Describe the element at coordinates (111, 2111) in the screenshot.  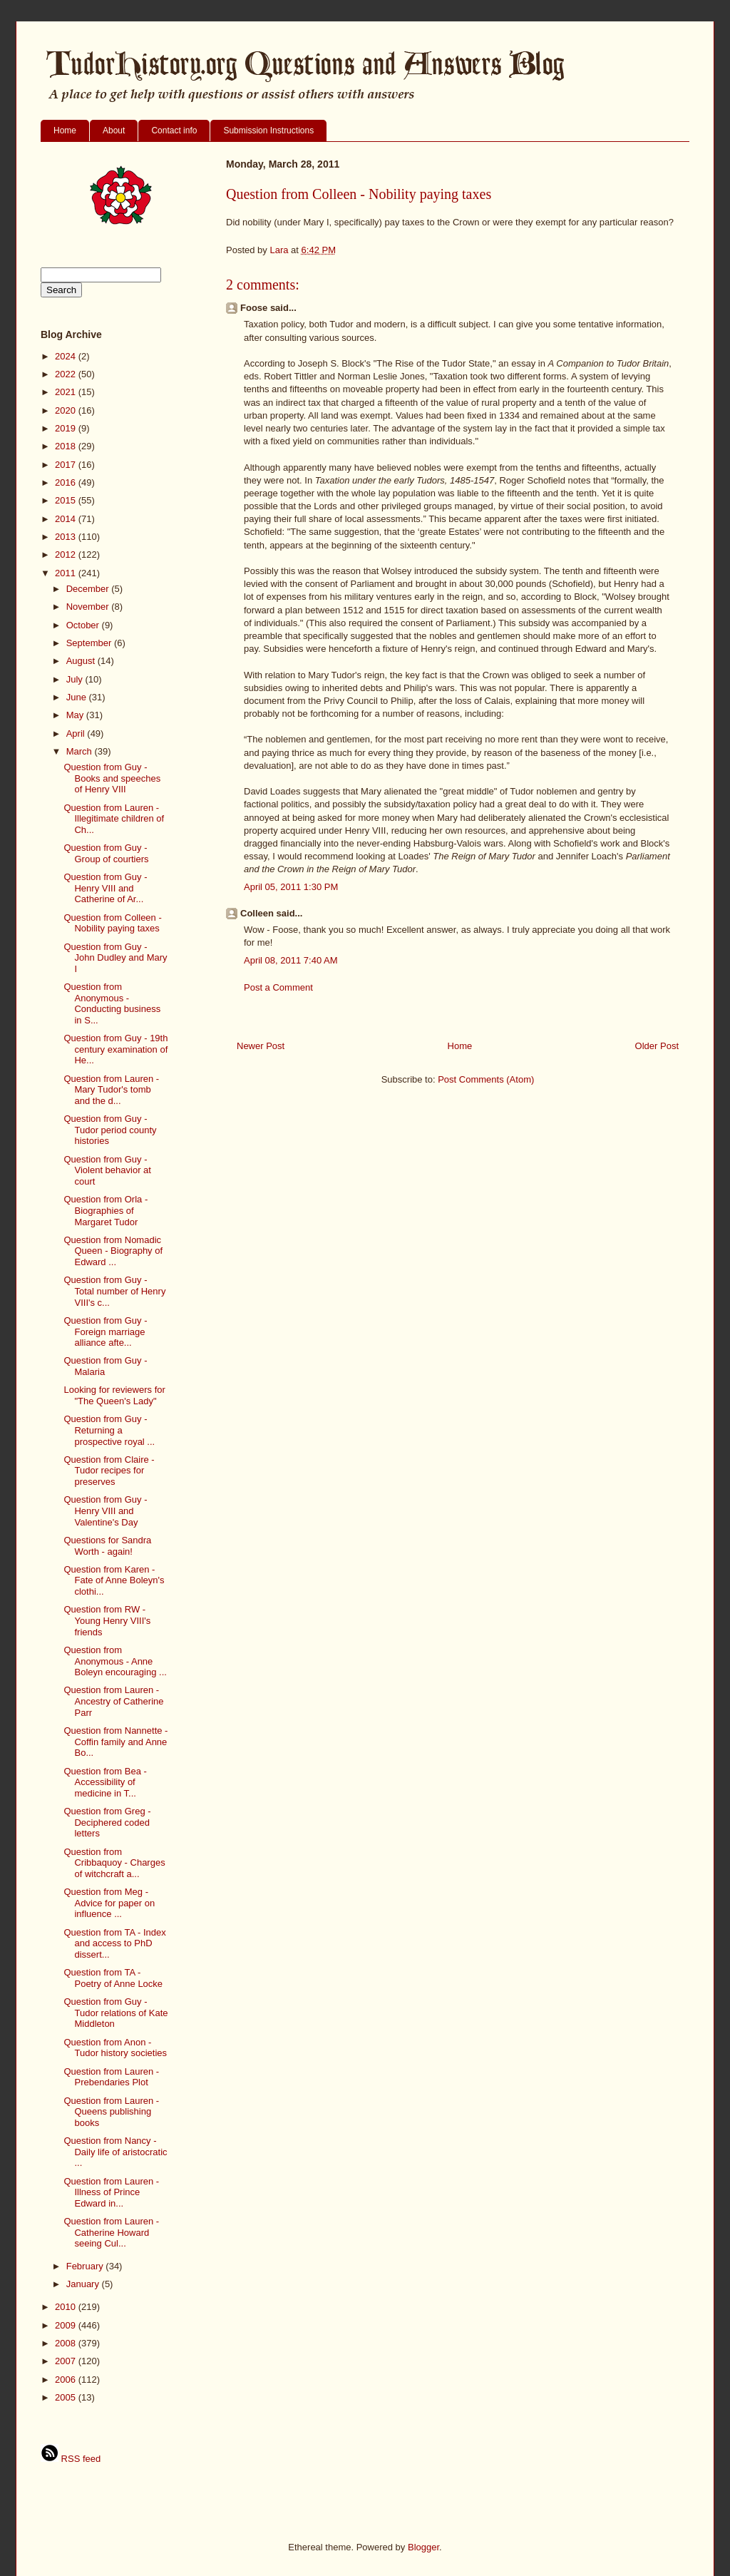
I see `Question from Lauren - Queens publishing books` at that location.